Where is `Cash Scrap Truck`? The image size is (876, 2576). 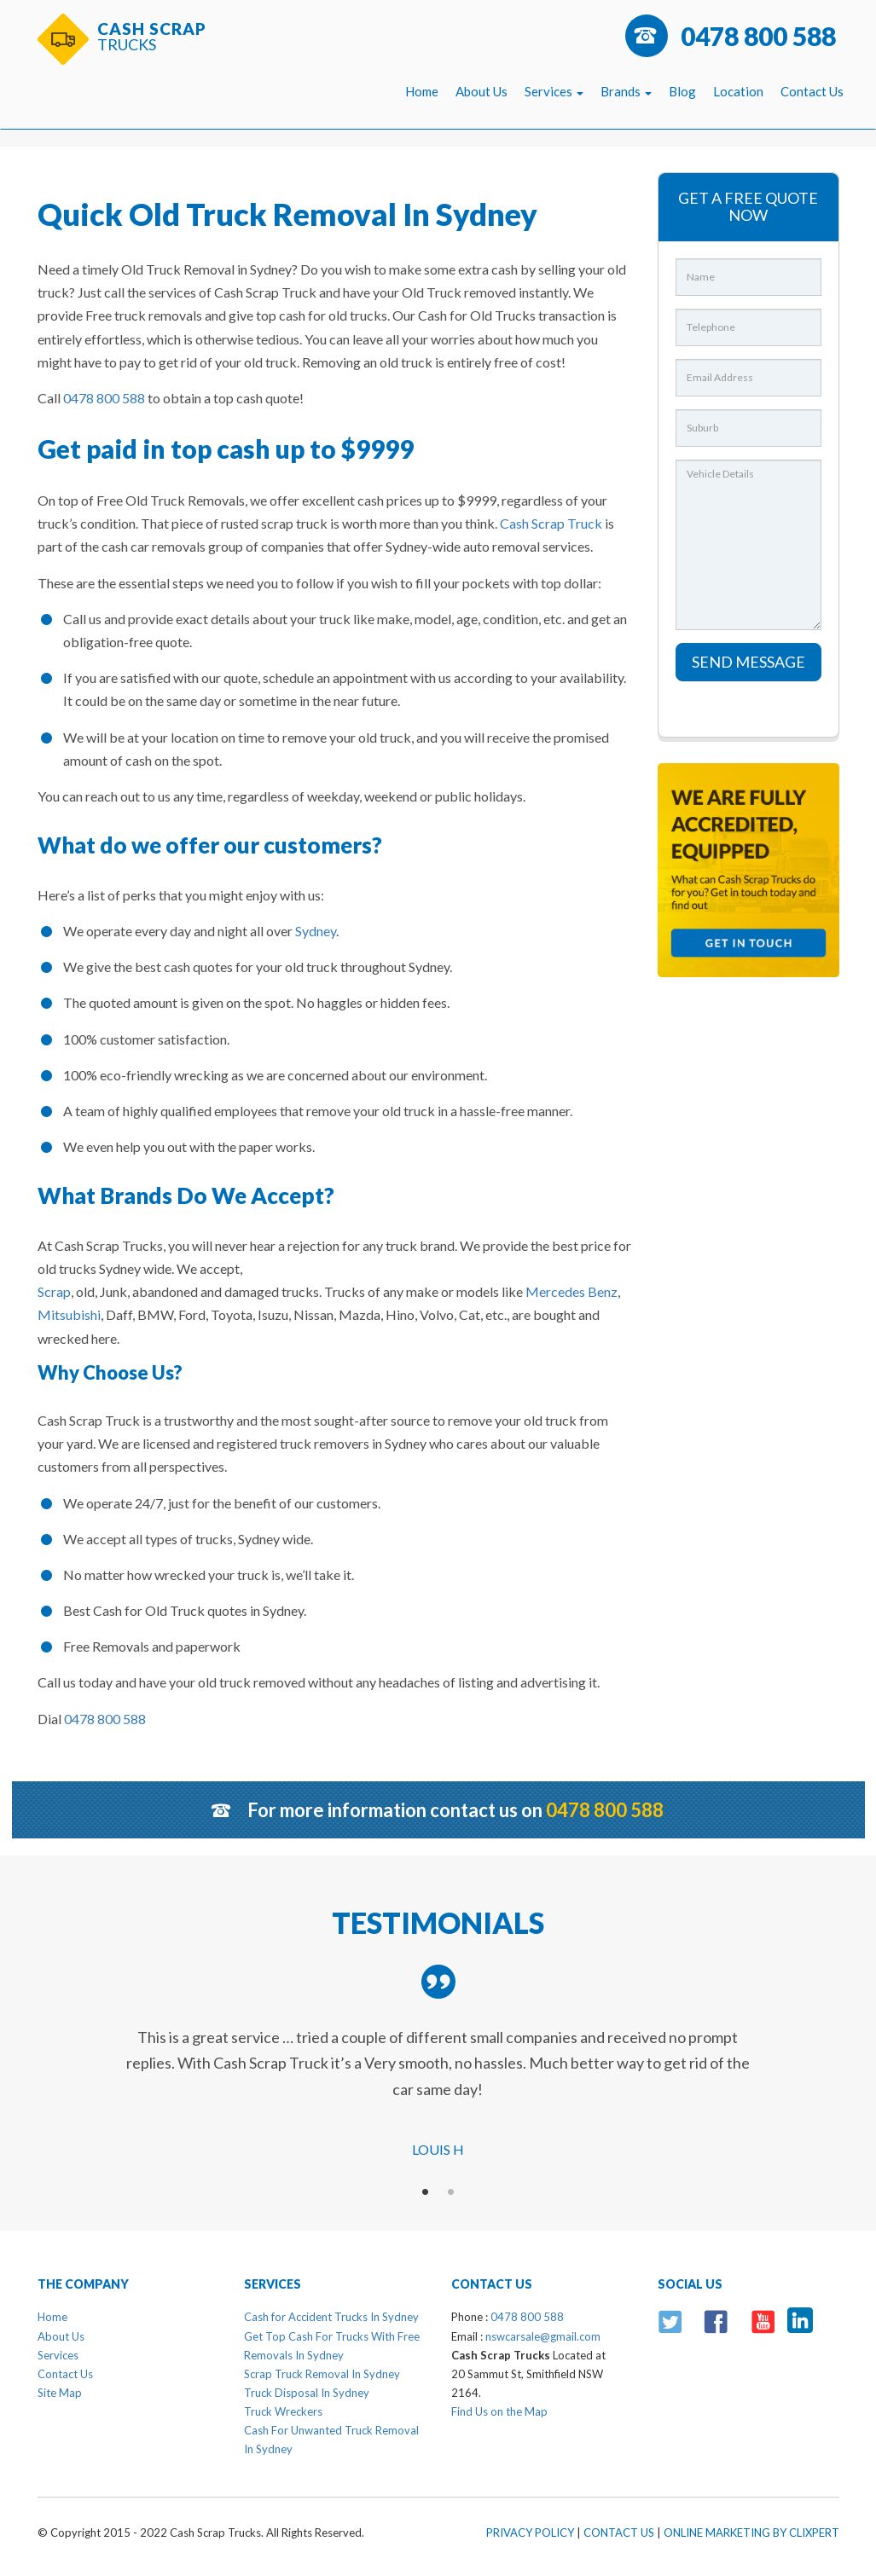 Cash Scrap Truck is located at coordinates (551, 523).